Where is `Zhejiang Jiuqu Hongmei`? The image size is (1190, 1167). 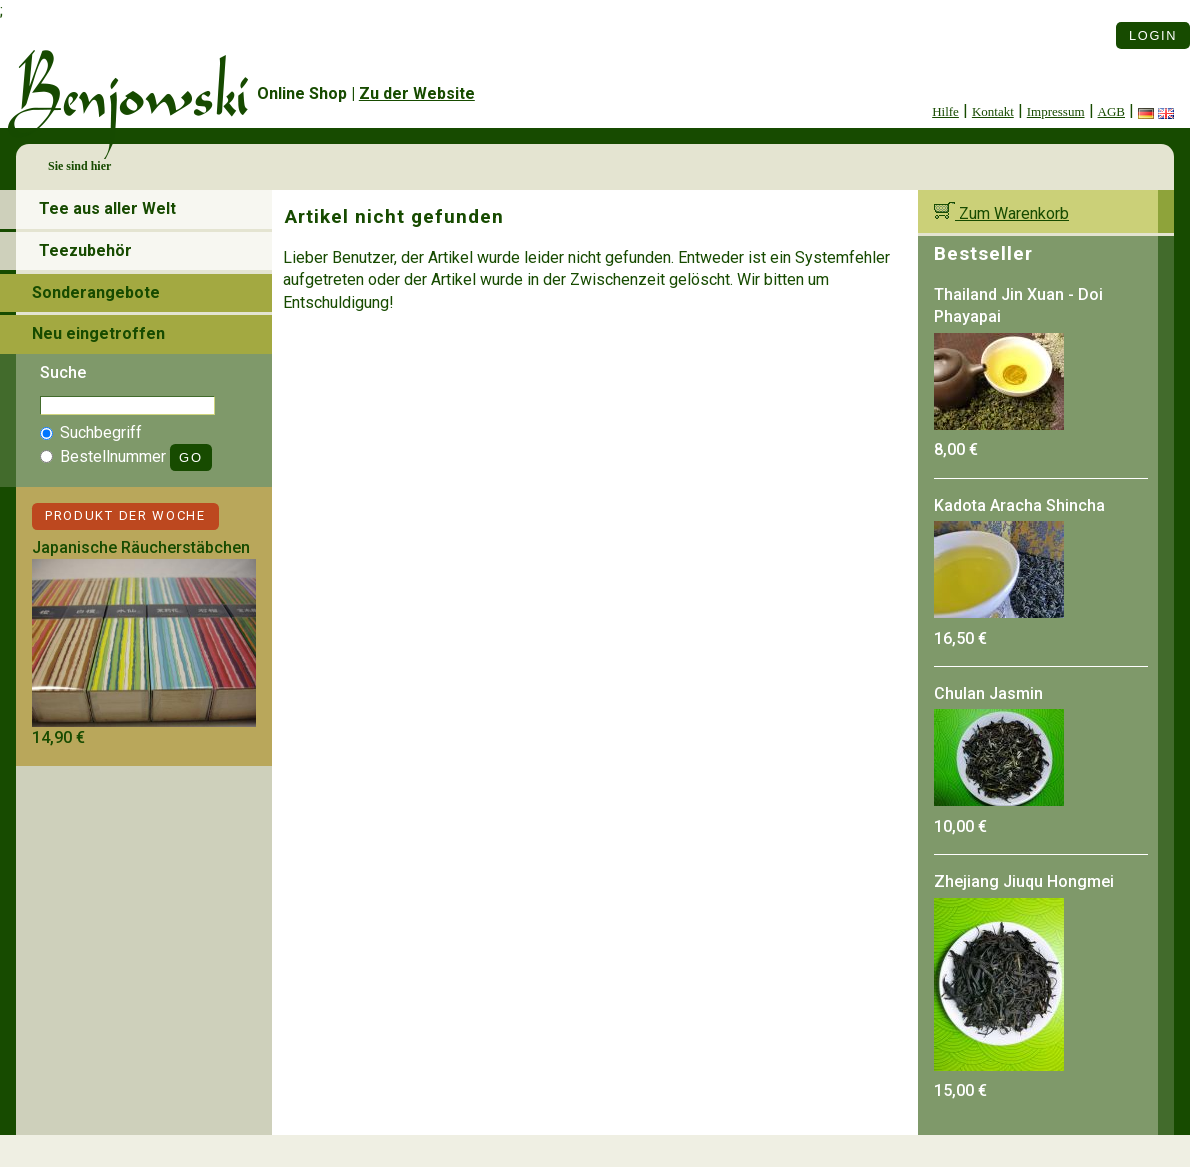
Zhejiang Jiuqu Hongmei is located at coordinates (1024, 881).